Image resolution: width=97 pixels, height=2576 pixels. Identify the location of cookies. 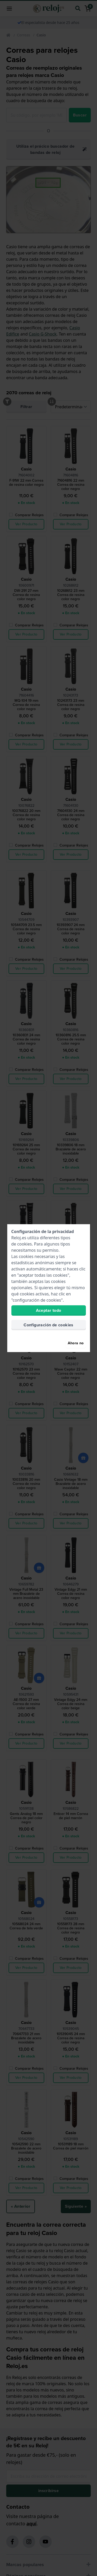
(24, 1244).